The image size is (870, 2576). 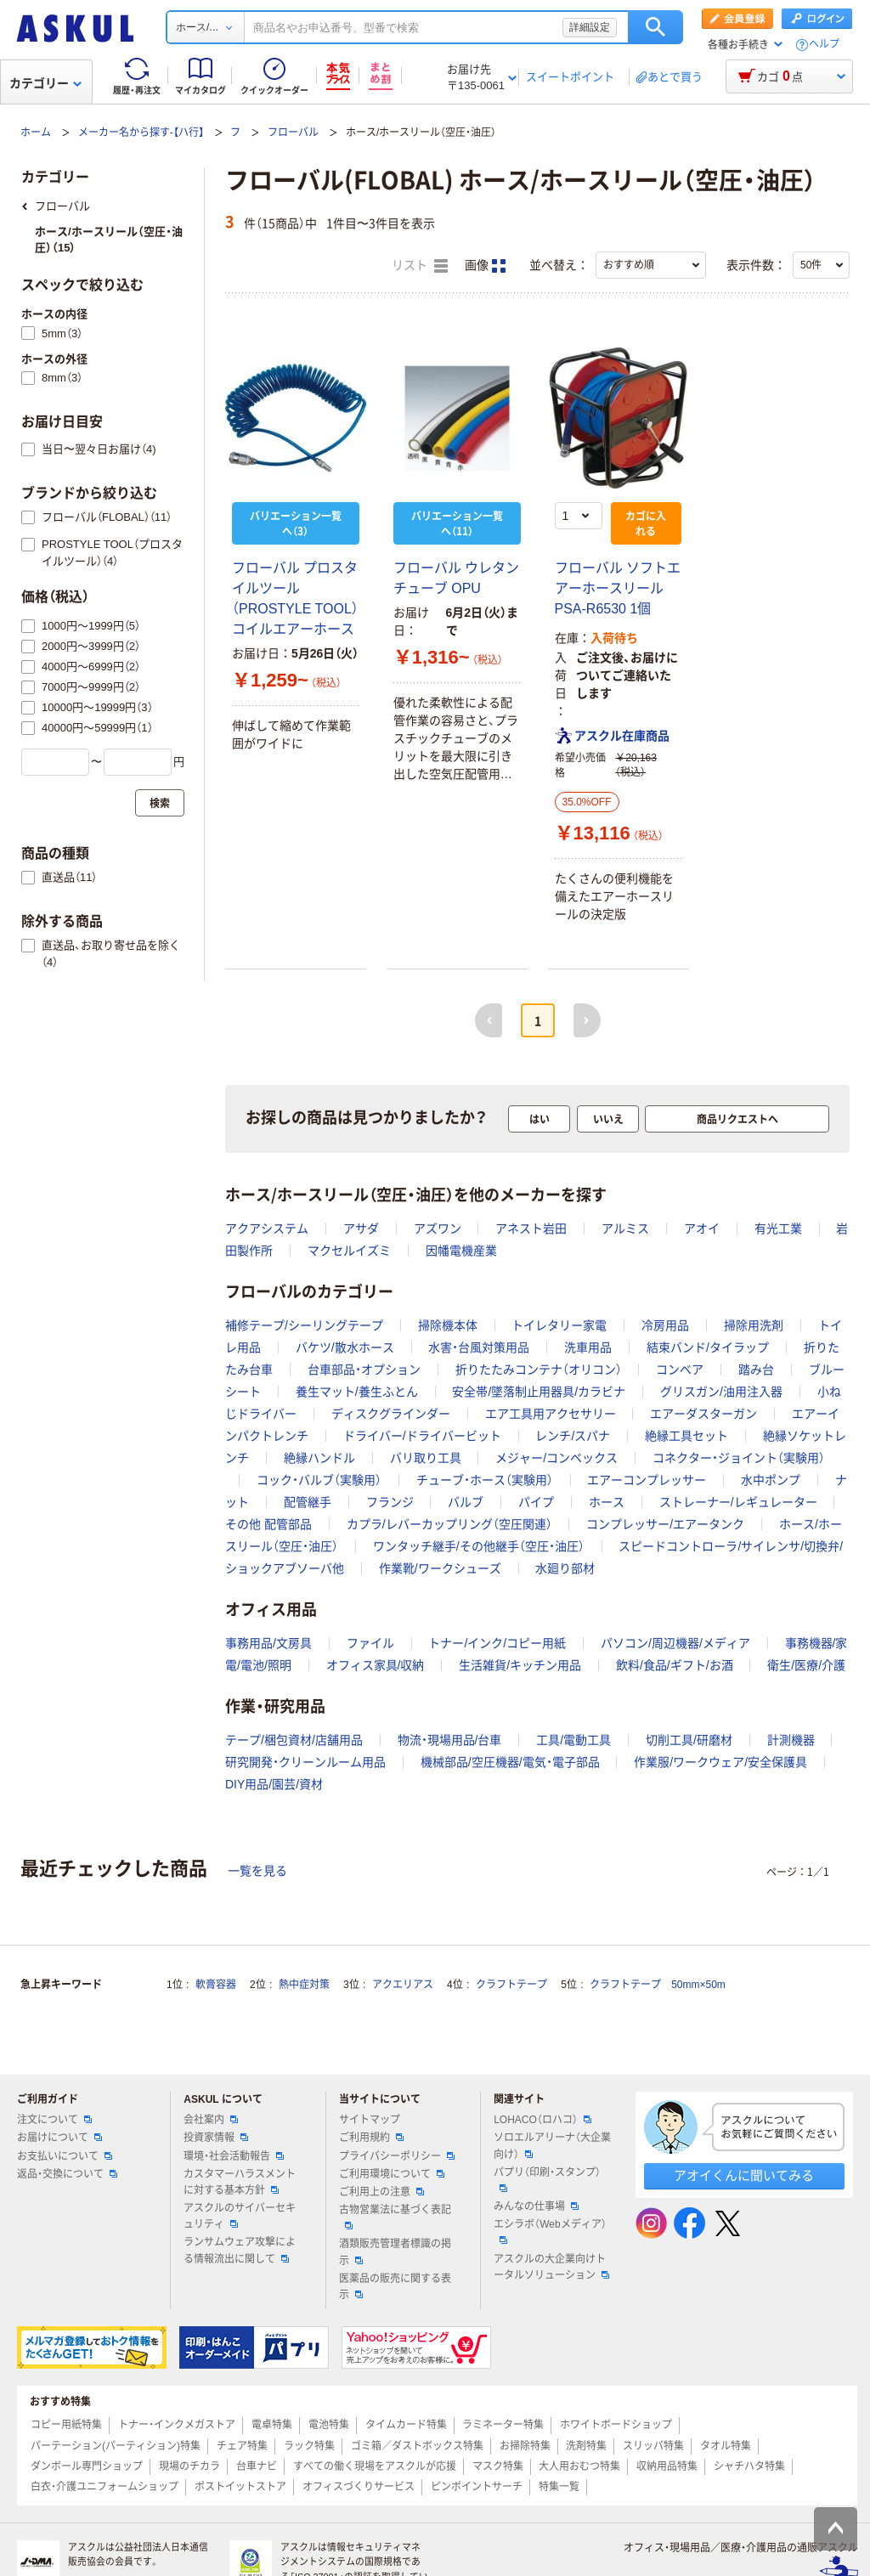 What do you see at coordinates (588, 1347) in the screenshot?
I see `洗車用品` at bounding box center [588, 1347].